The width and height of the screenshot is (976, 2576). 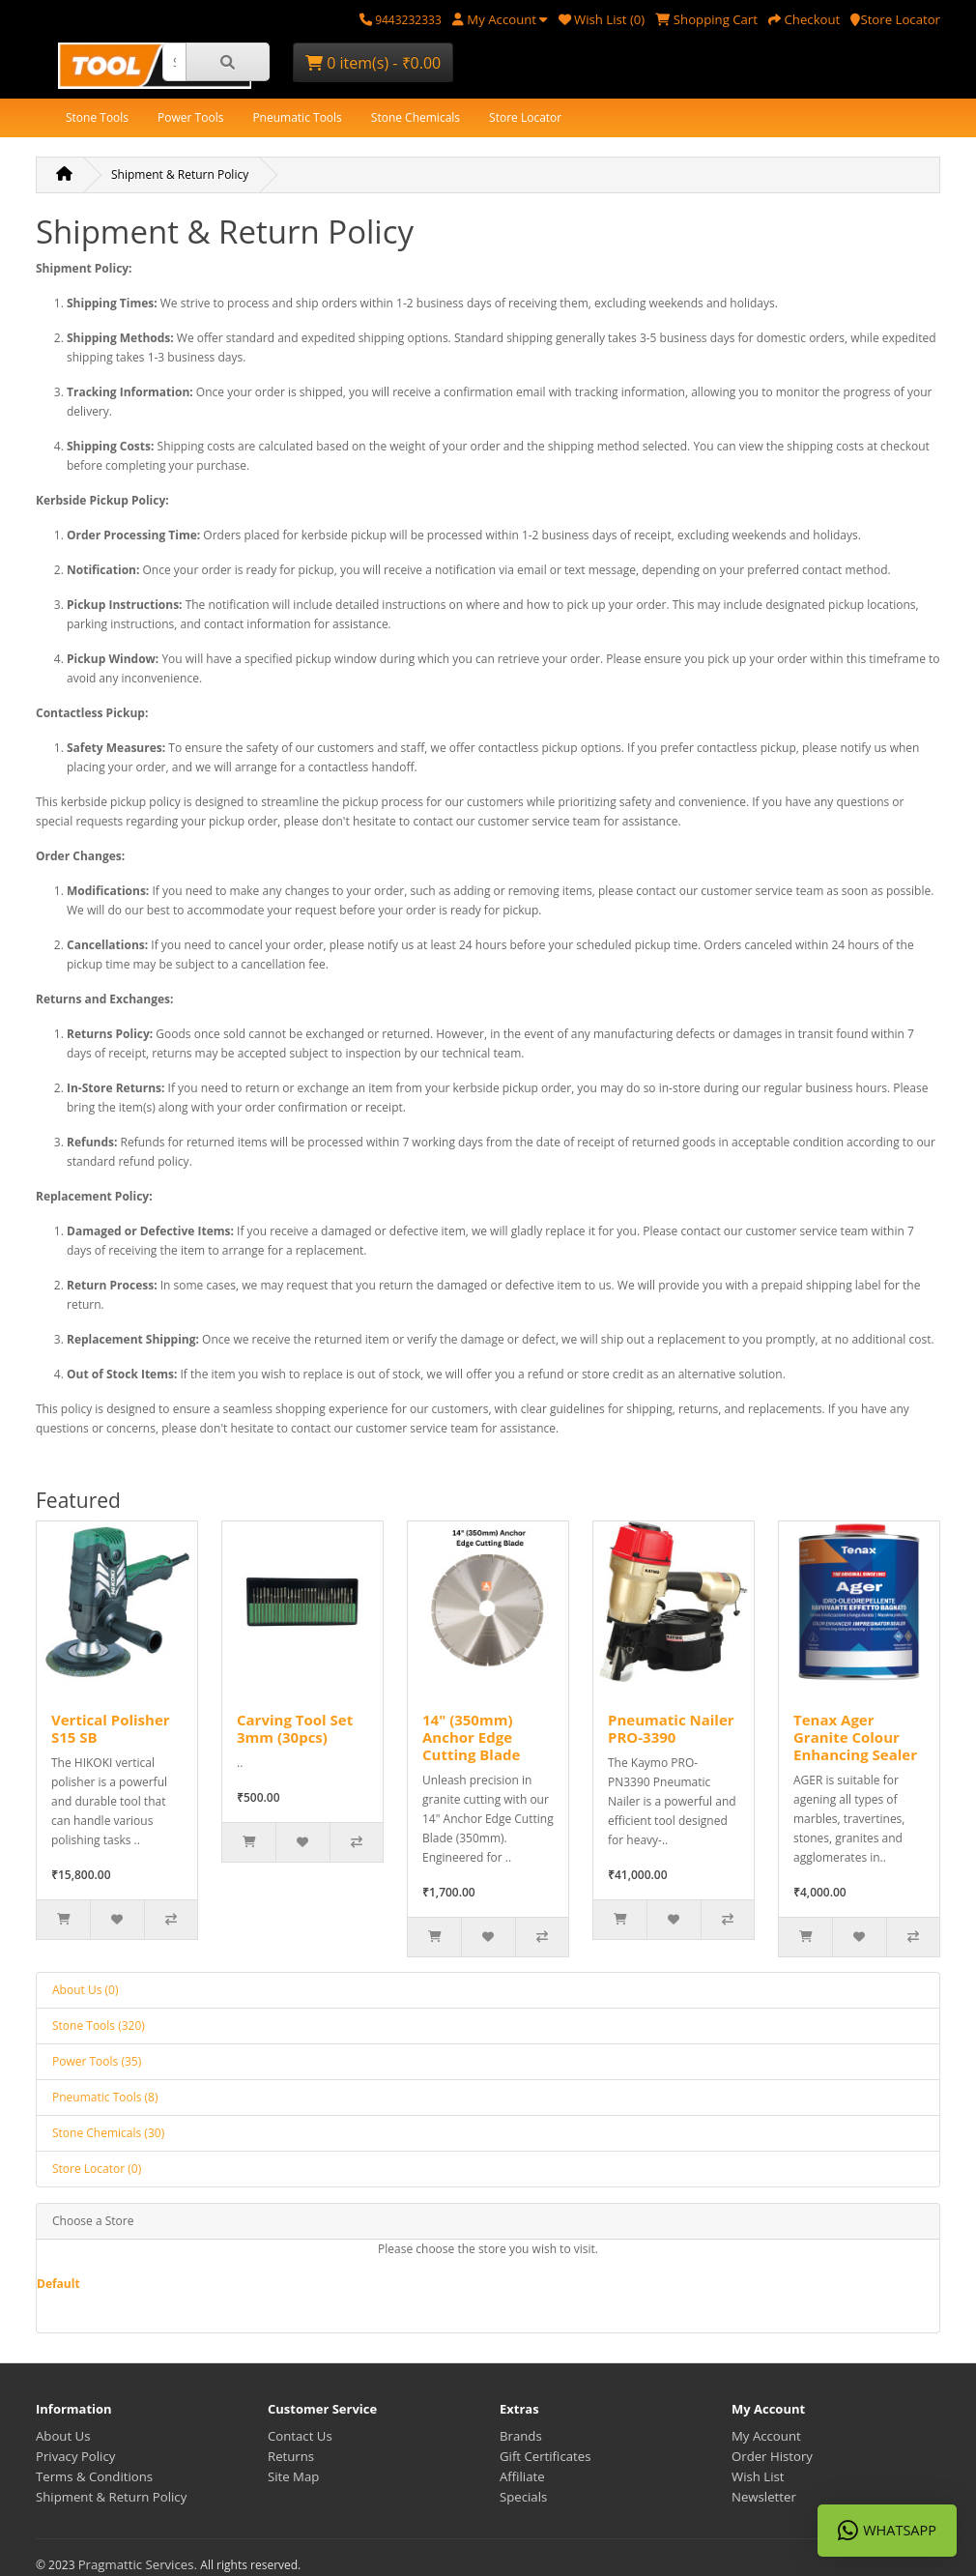 I want to click on Pneumatic Tools, so click(x=296, y=117).